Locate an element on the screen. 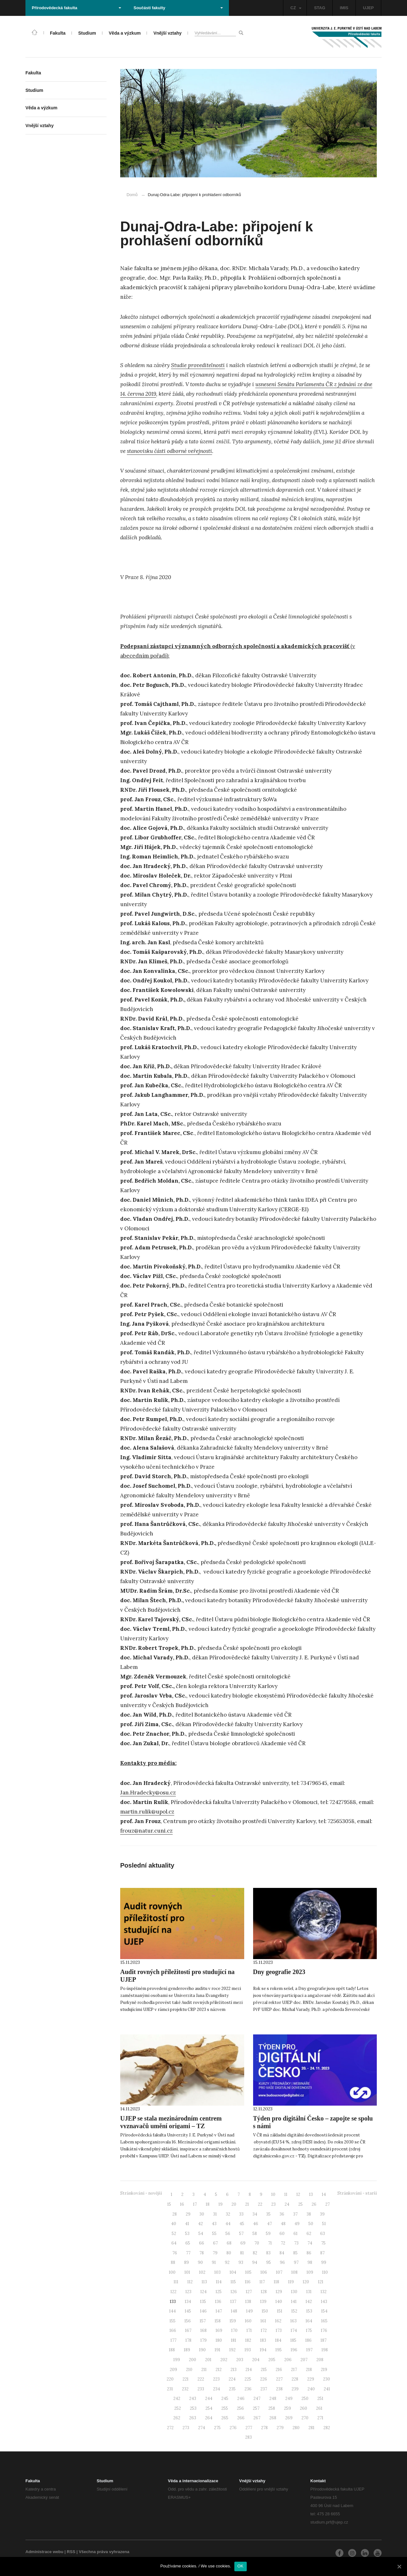 This screenshot has width=407, height=2576. 268 is located at coordinates (272, 2418).